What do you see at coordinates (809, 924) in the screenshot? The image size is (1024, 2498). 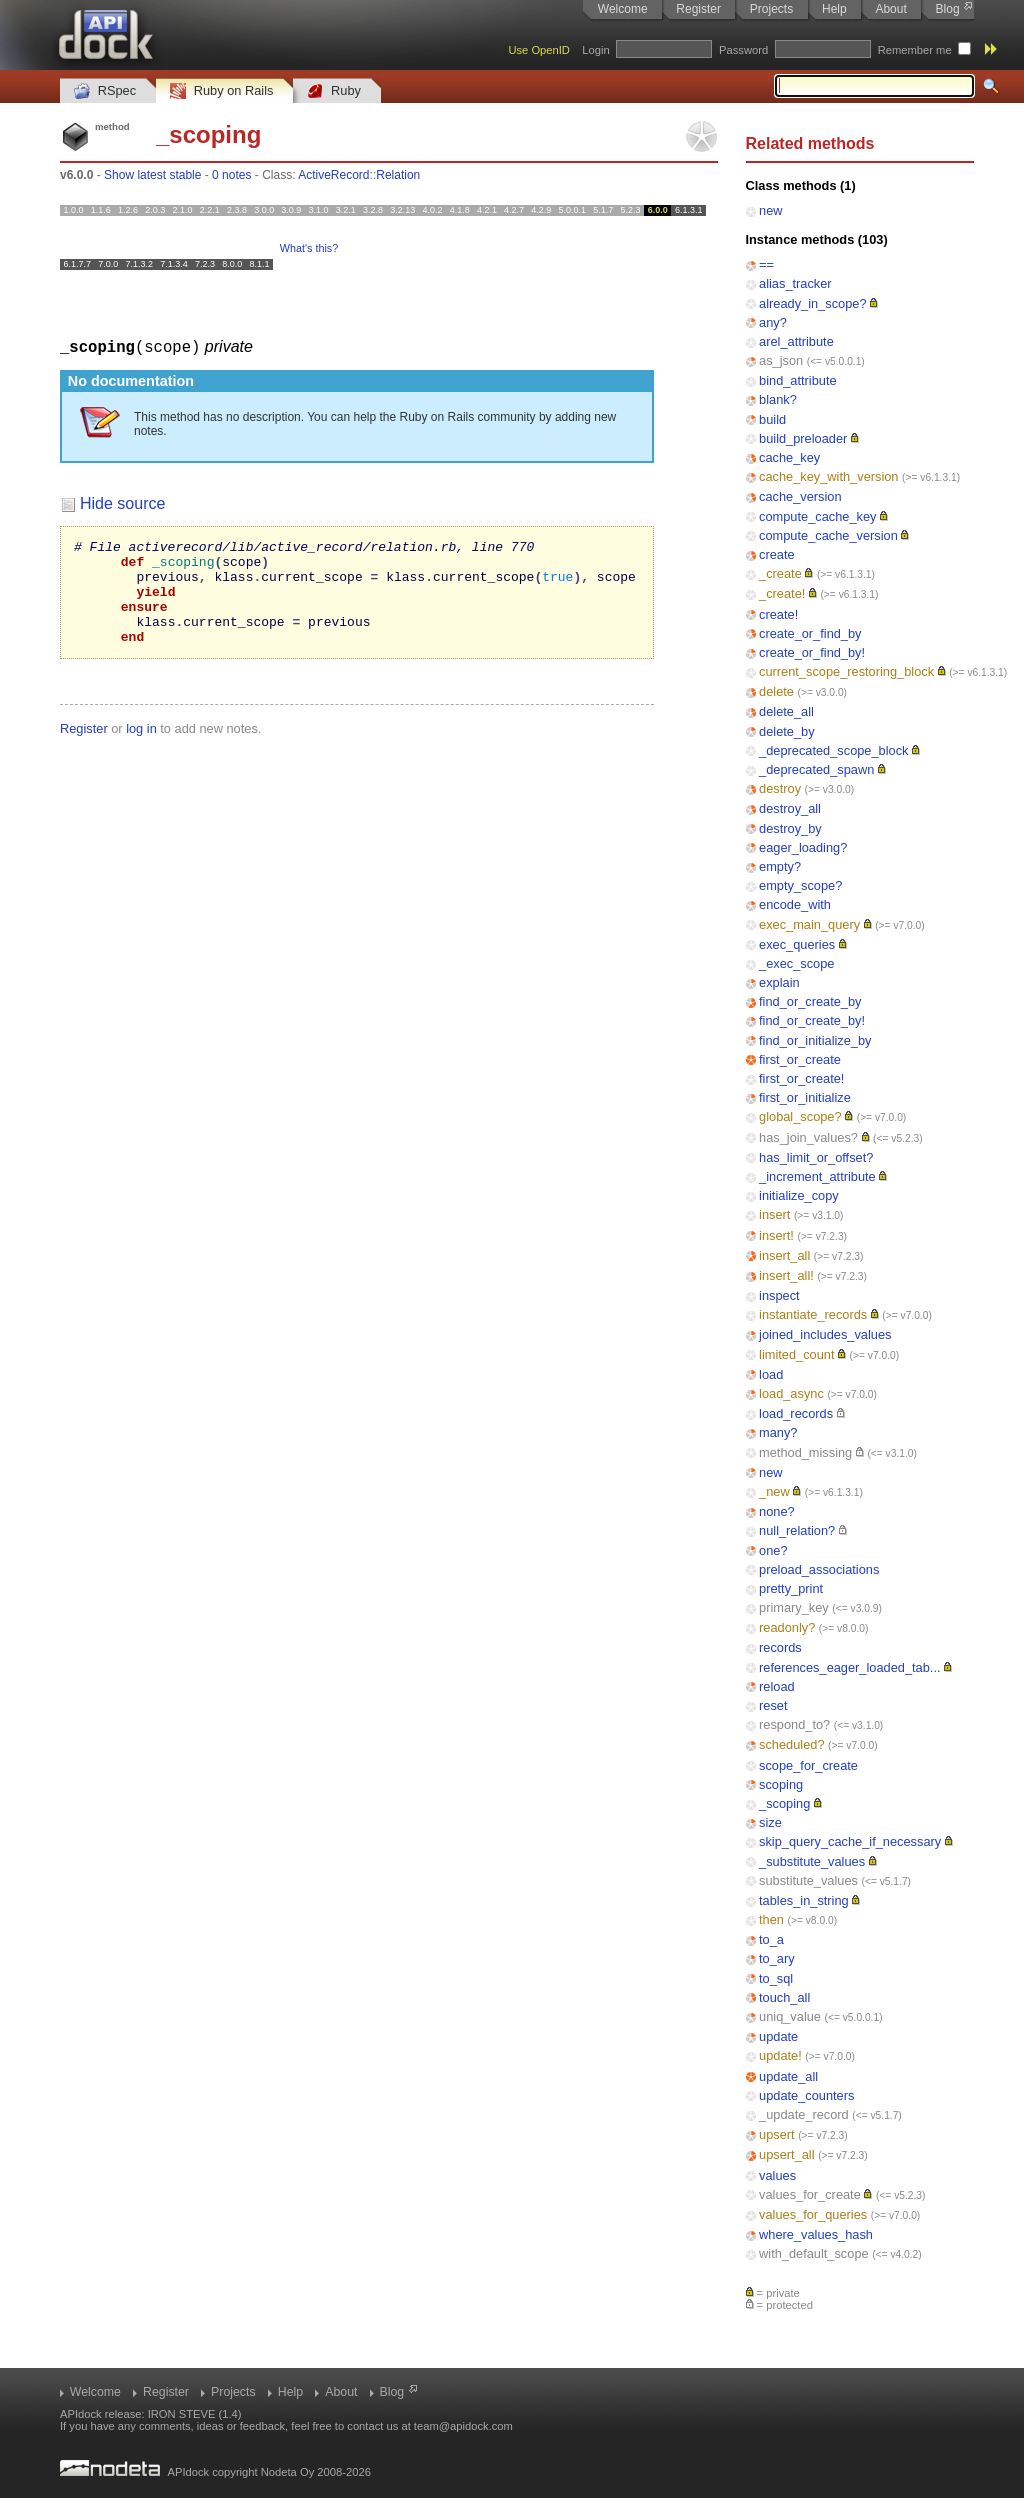 I see `exec_main_query` at bounding box center [809, 924].